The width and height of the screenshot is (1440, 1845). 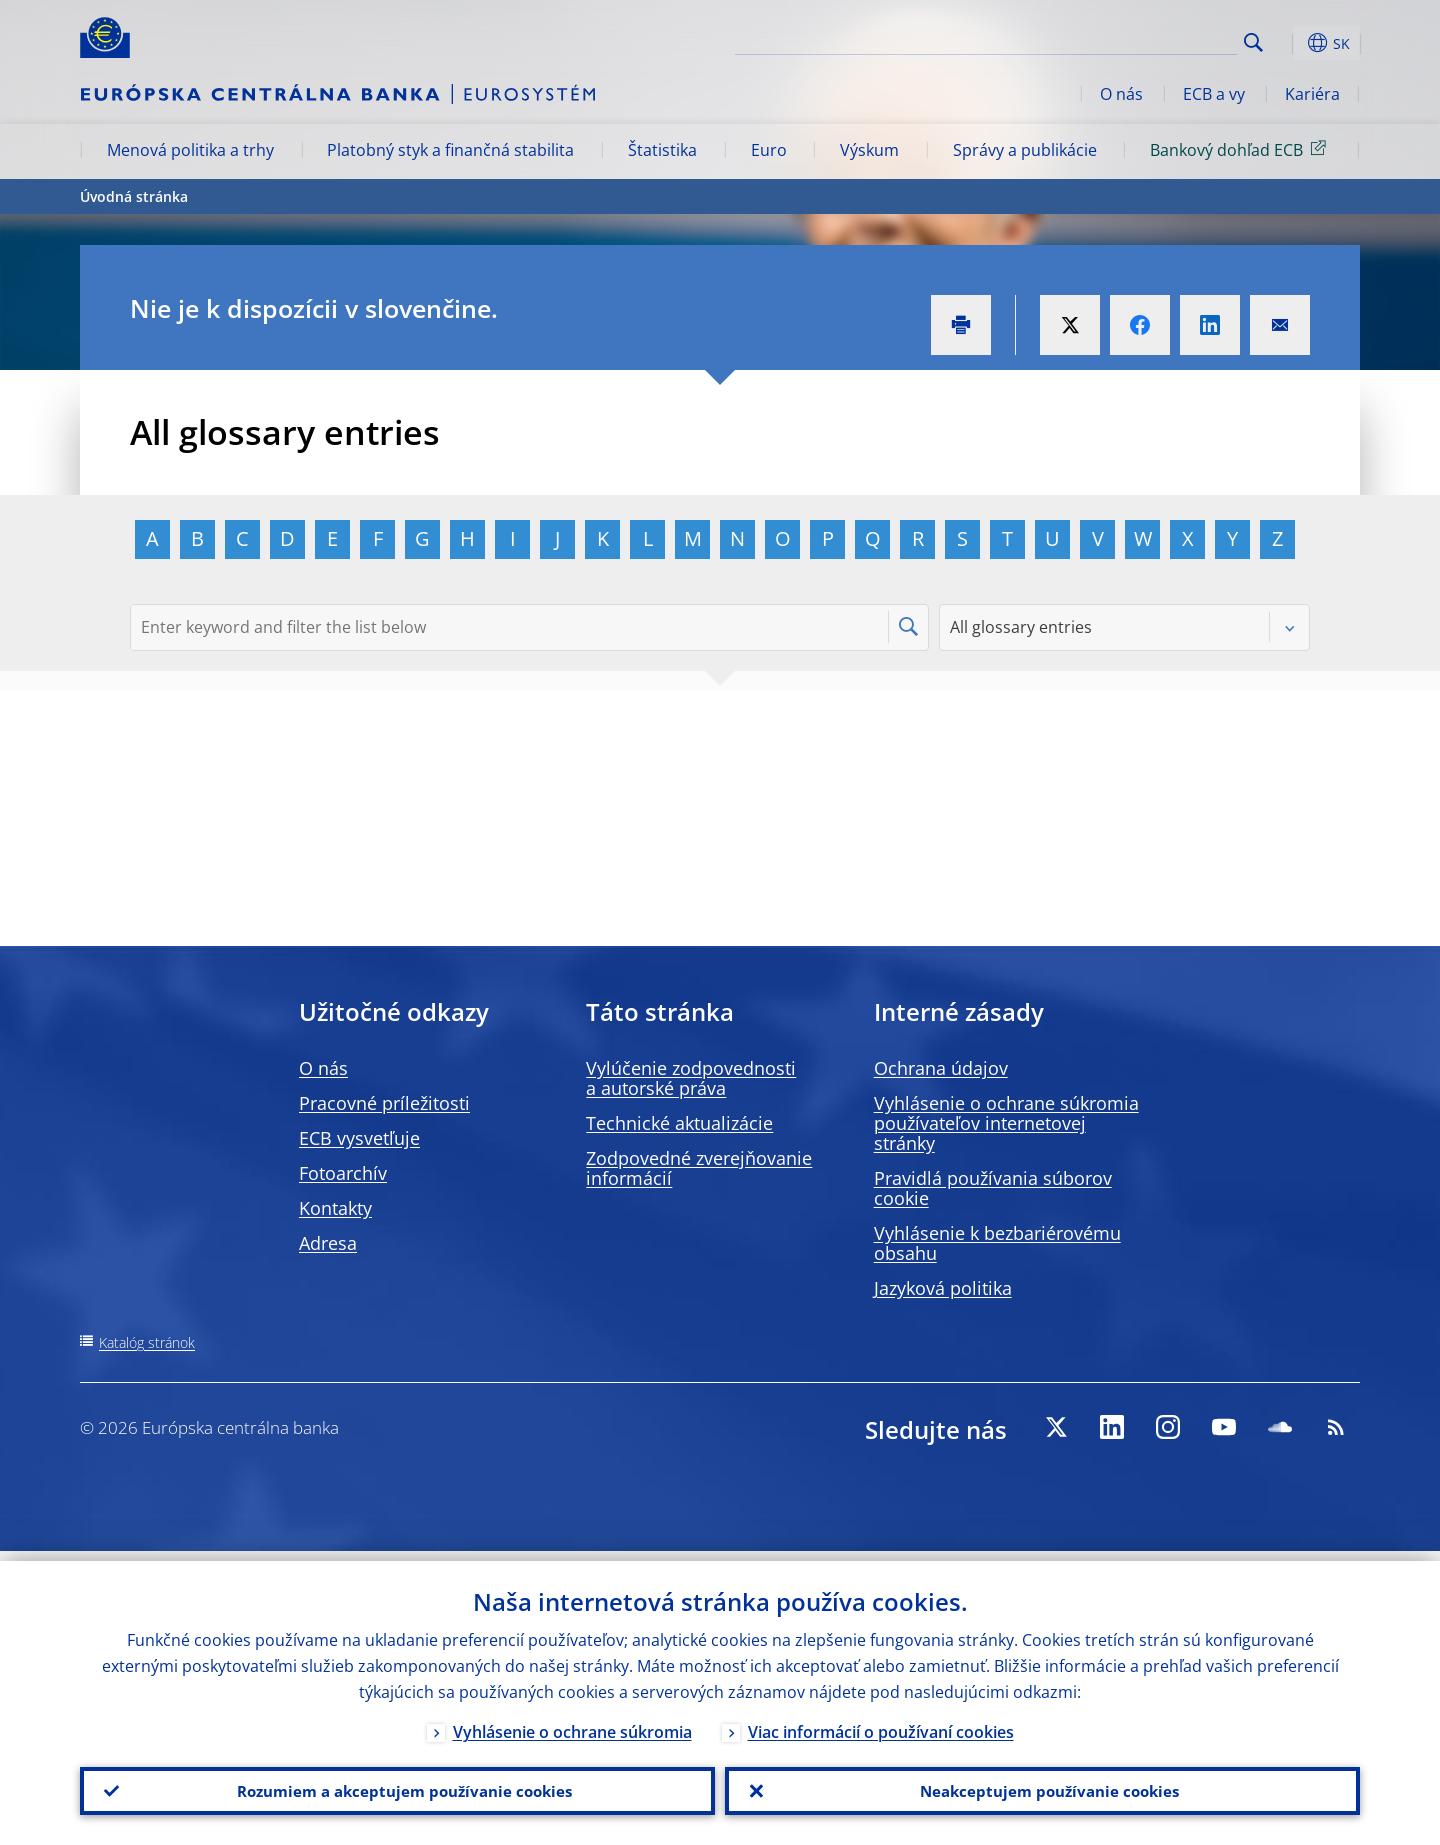 I want to click on [Search], so click(x=1137, y=40).